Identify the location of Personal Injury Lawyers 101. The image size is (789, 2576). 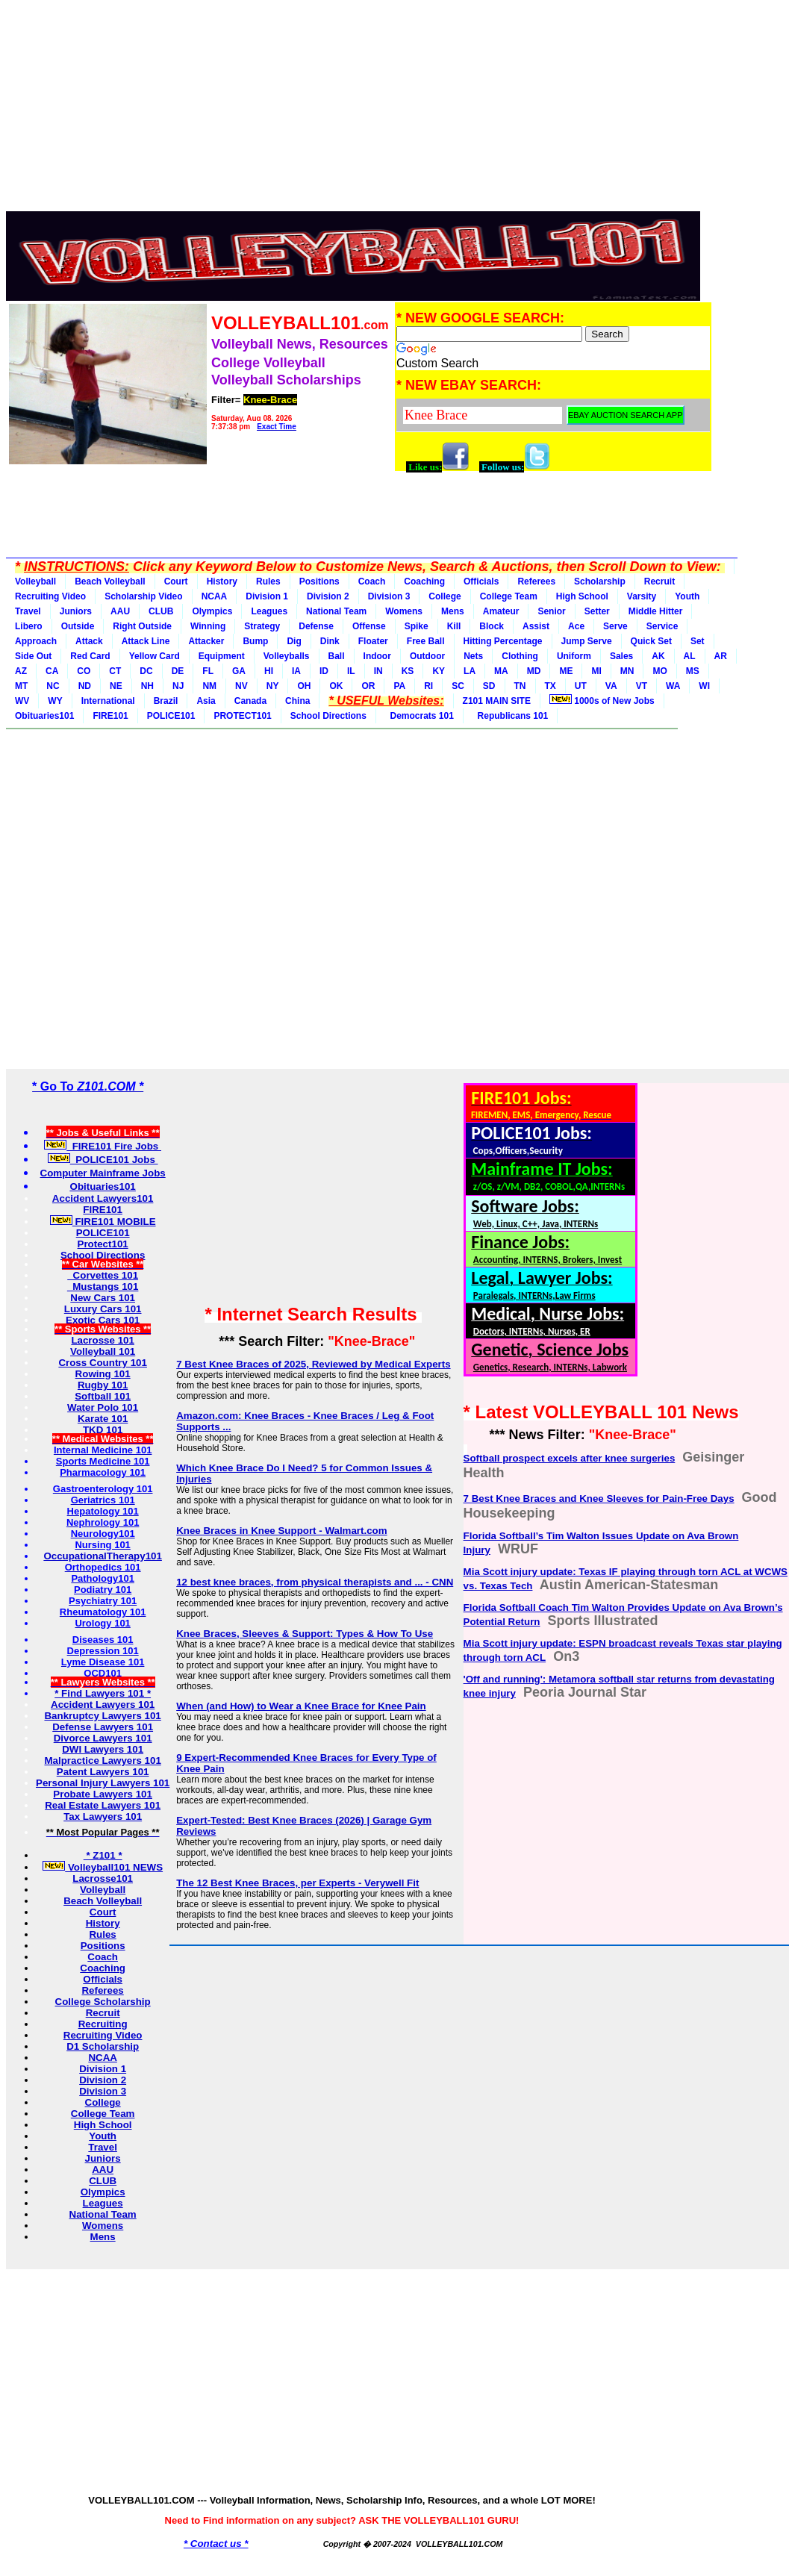
(102, 1782).